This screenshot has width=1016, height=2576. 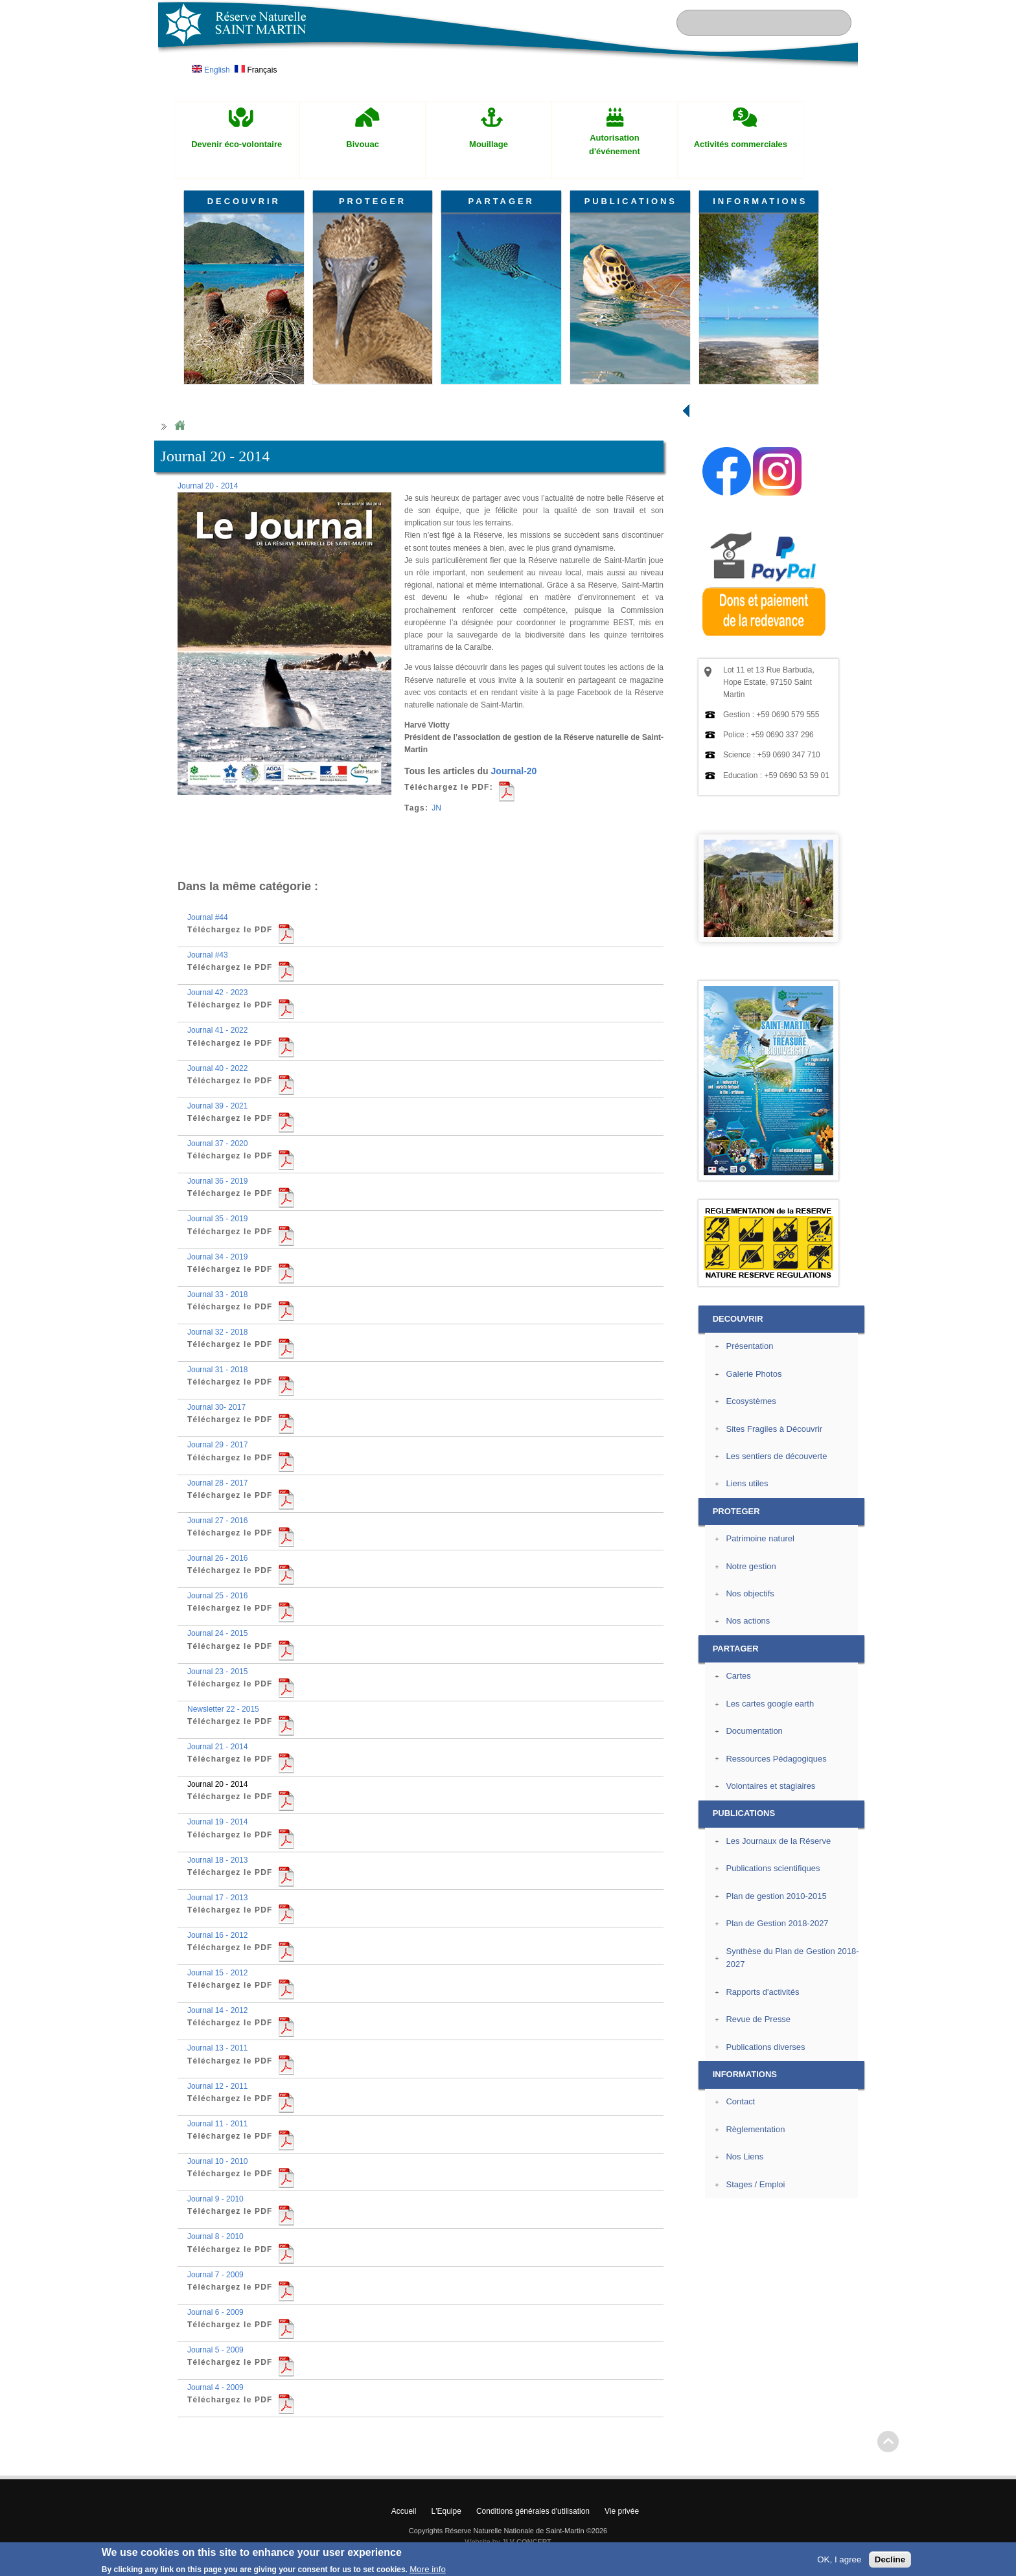 I want to click on Journal 27 - 2016, so click(x=217, y=1520).